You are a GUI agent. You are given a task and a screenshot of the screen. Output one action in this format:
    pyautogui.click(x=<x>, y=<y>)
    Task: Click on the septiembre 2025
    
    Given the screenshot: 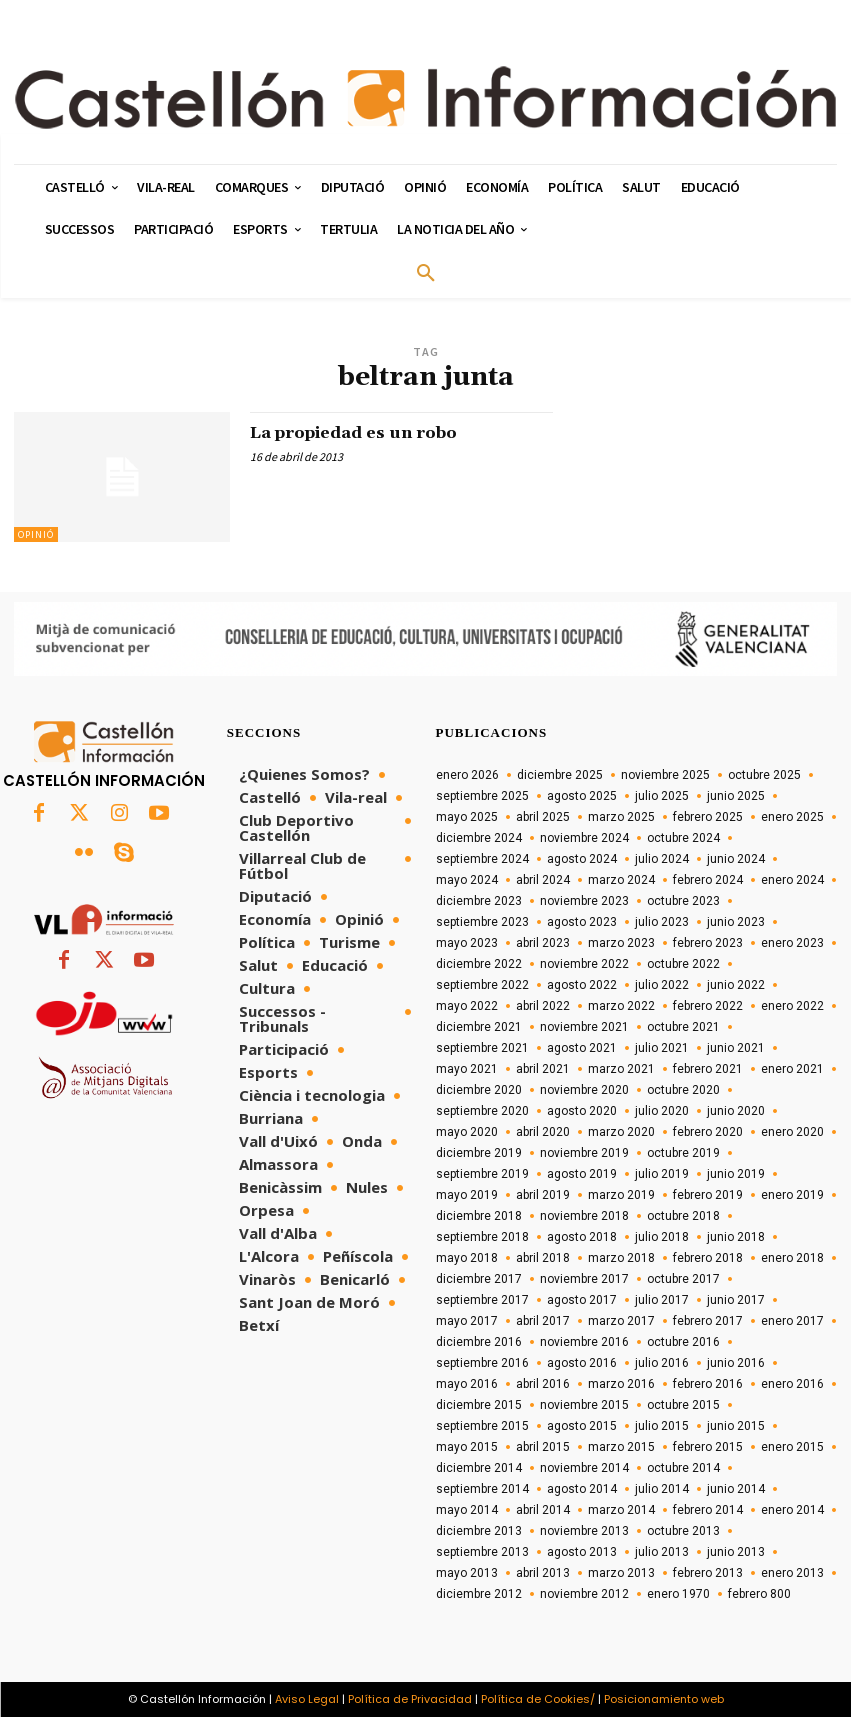 What is the action you would take?
    pyautogui.click(x=482, y=796)
    